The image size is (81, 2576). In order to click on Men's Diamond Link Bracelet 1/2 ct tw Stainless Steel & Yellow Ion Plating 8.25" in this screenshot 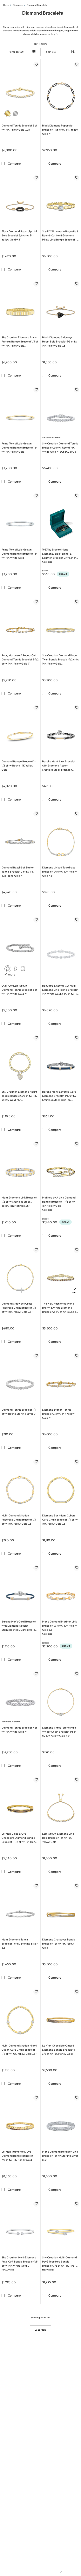, I will do `click(19, 1201)`.